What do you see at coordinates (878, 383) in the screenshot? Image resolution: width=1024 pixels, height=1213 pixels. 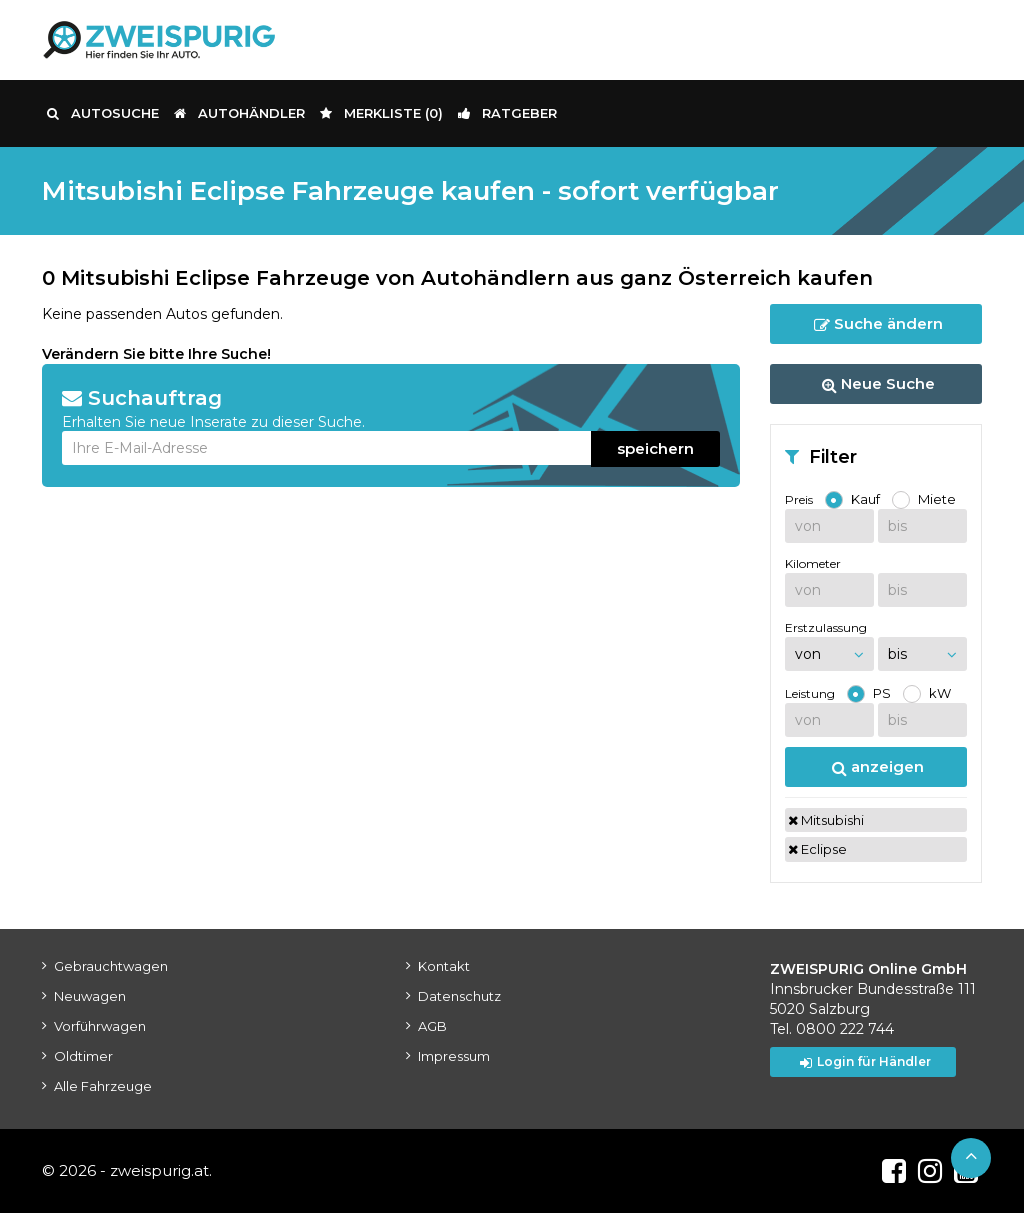 I see `Neue Suche` at bounding box center [878, 383].